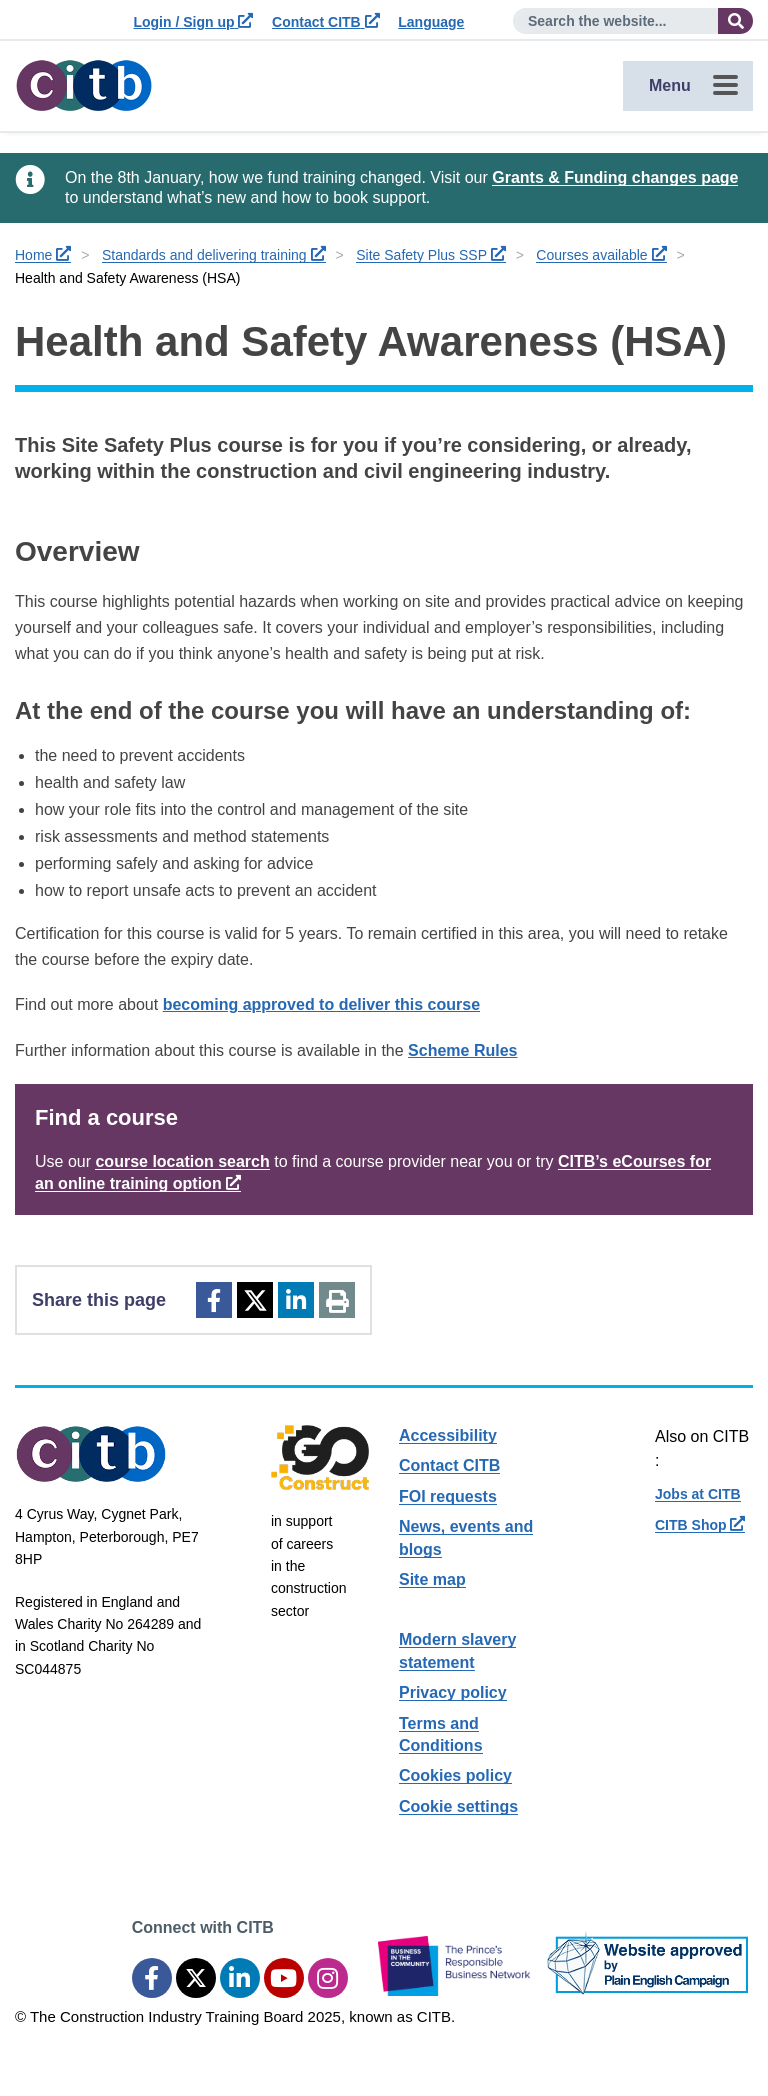  What do you see at coordinates (453, 1692) in the screenshot?
I see `Privacy policy` at bounding box center [453, 1692].